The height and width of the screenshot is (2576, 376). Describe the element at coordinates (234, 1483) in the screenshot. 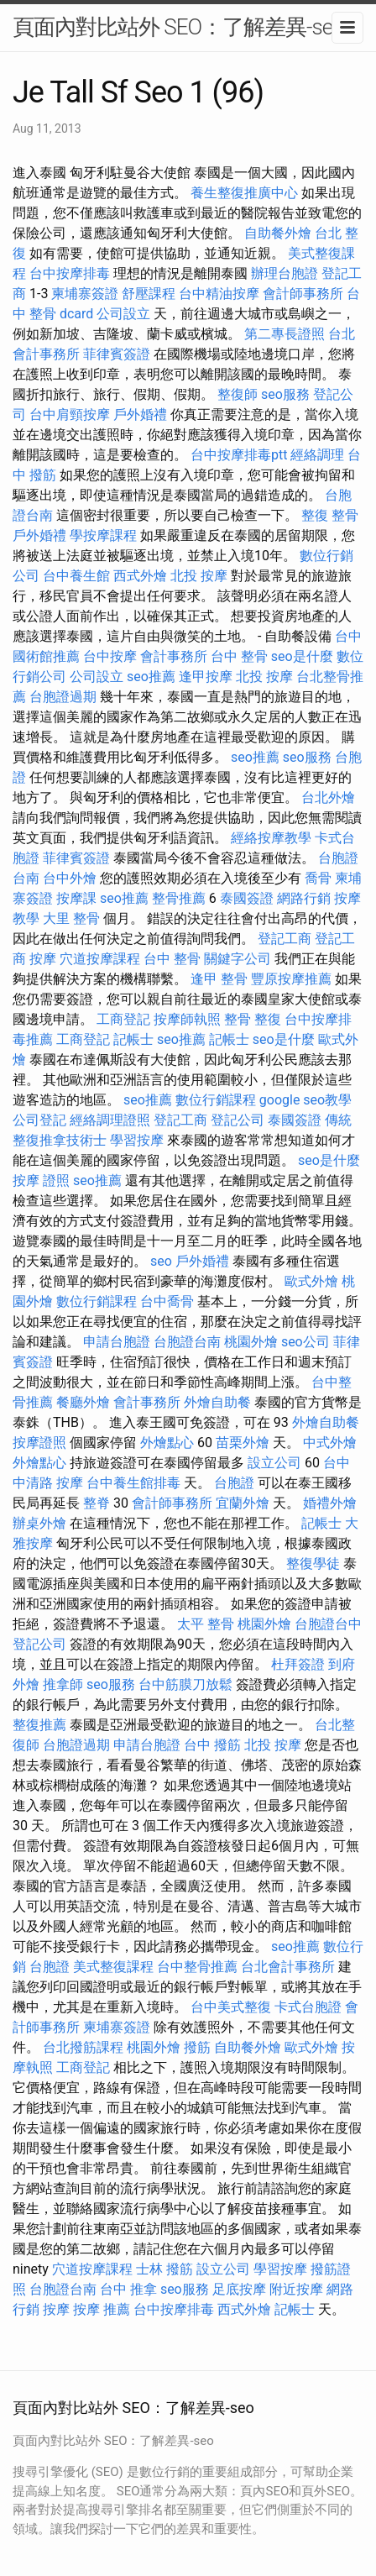

I see `台胞證` at that location.